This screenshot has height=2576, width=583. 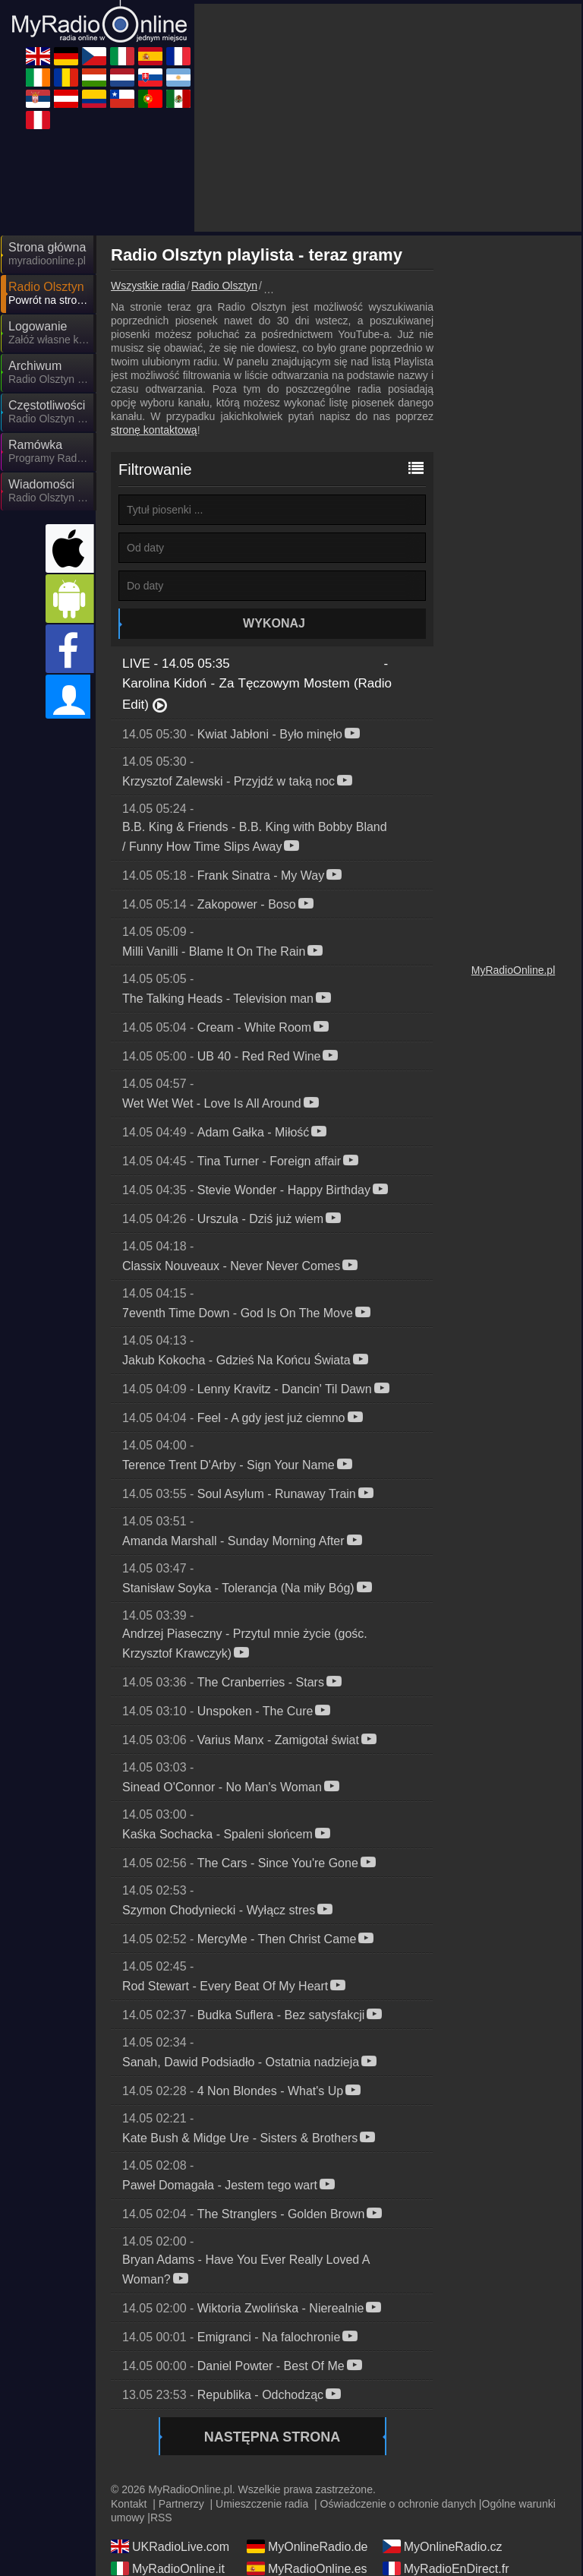 What do you see at coordinates (444, 2498) in the screenshot?
I see `MyRadioEnVivo.co` at bounding box center [444, 2498].